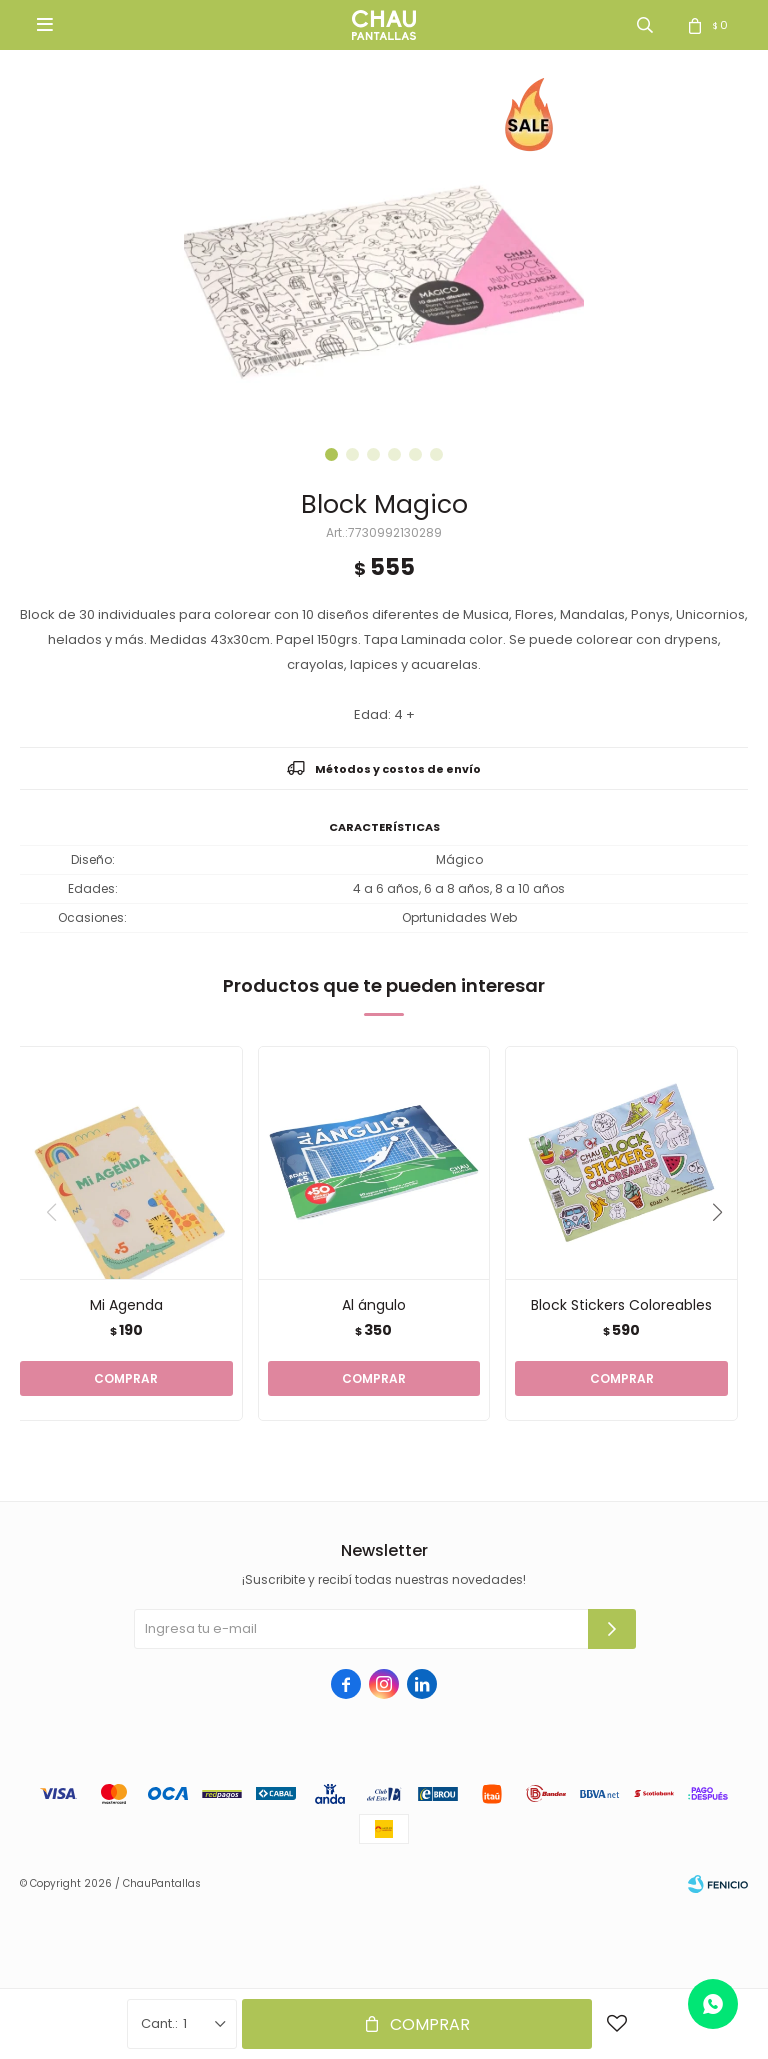 This screenshot has width=768, height=2059. What do you see at coordinates (430, 2024) in the screenshot?
I see `Comprar` at bounding box center [430, 2024].